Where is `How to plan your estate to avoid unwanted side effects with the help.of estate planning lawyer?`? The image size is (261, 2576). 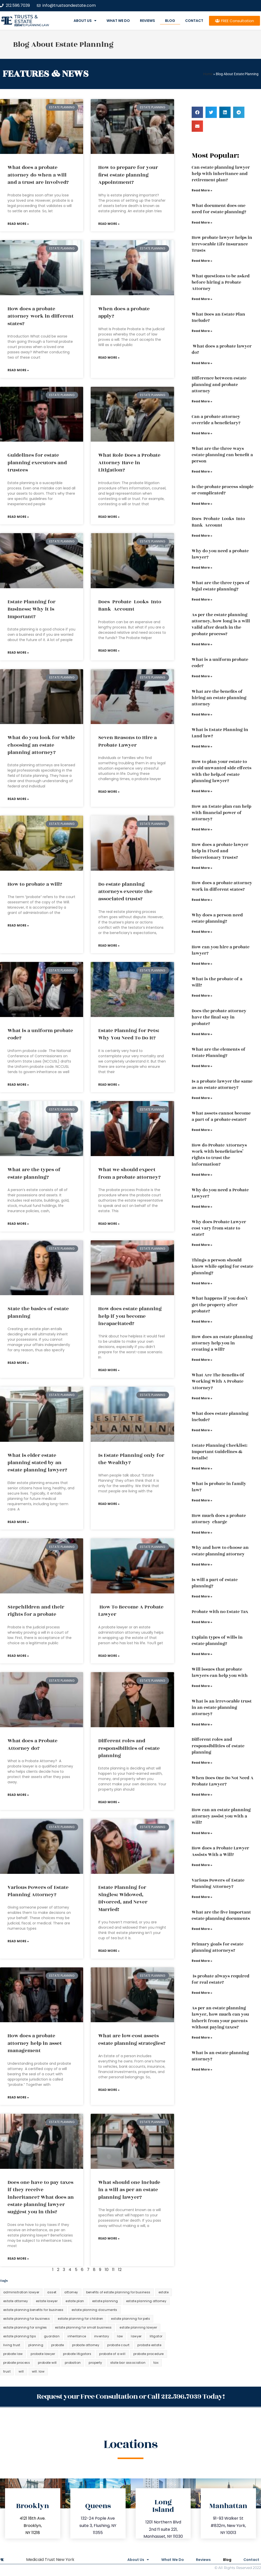
How to plan your estate to avoid unwanted side effects with the help.of estate planning lawyer? is located at coordinates (221, 771).